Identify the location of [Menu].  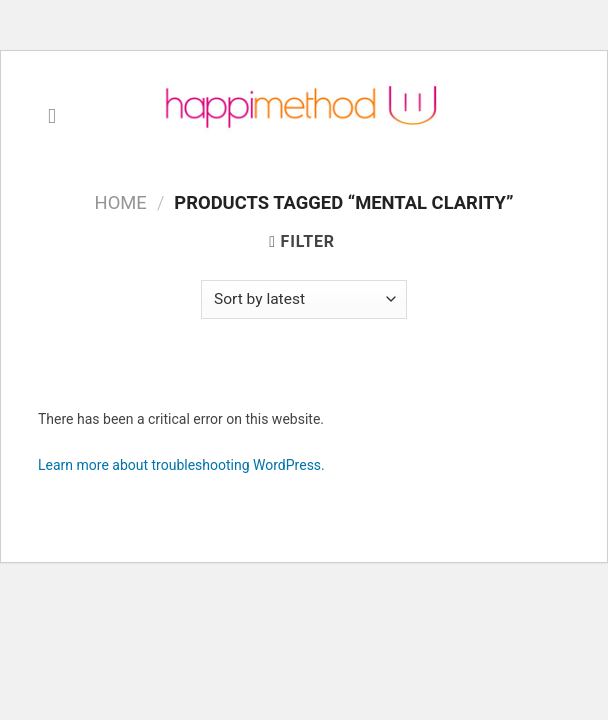
(58, 117).